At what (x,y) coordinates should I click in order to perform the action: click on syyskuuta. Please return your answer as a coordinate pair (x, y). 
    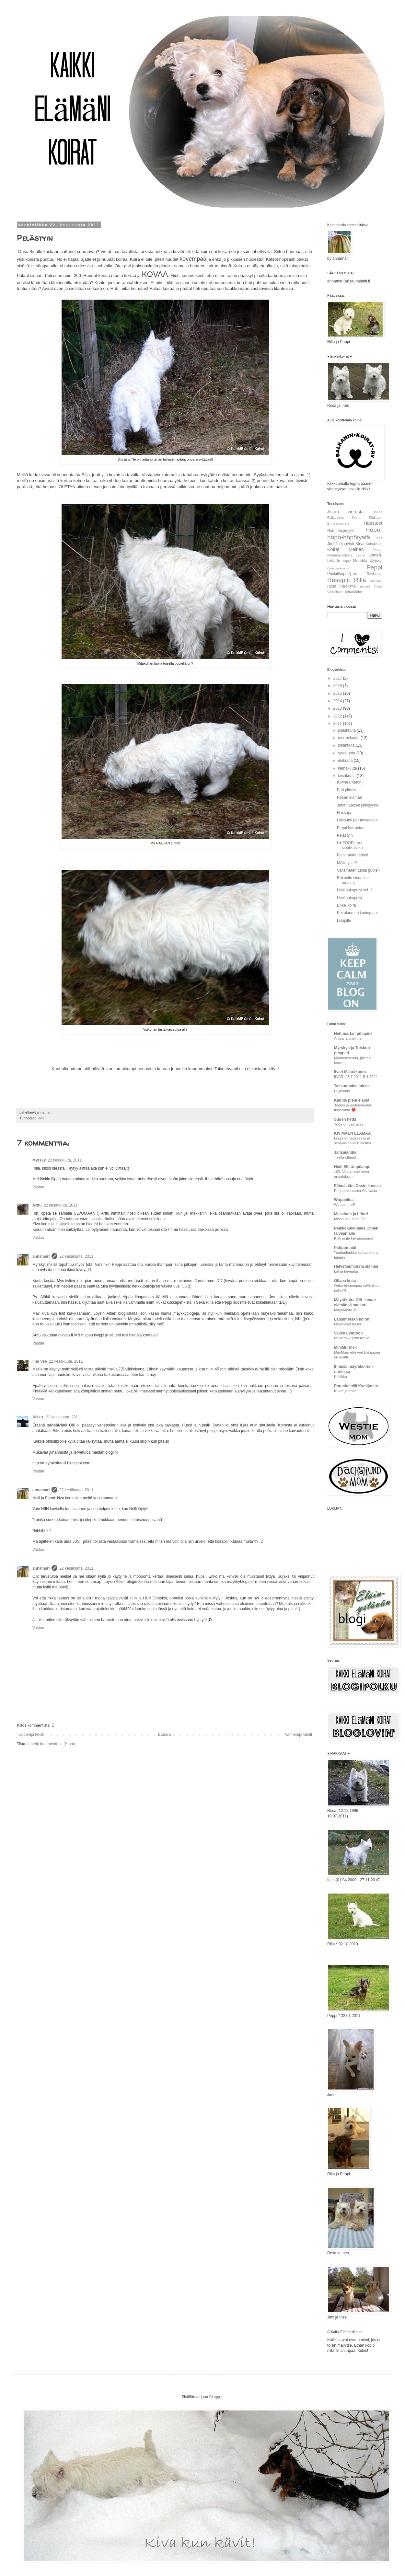
    Looking at the image, I should click on (347, 753).